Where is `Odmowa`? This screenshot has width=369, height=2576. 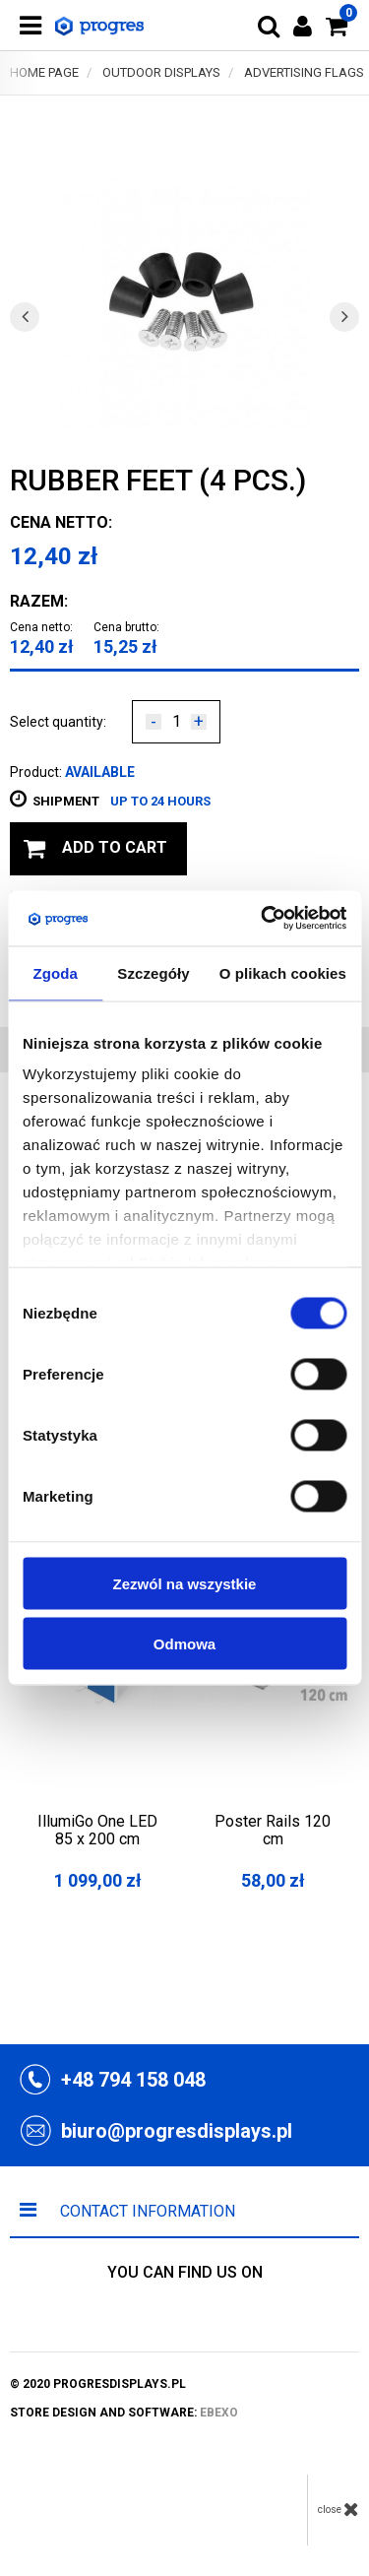
Odmowa is located at coordinates (184, 1643).